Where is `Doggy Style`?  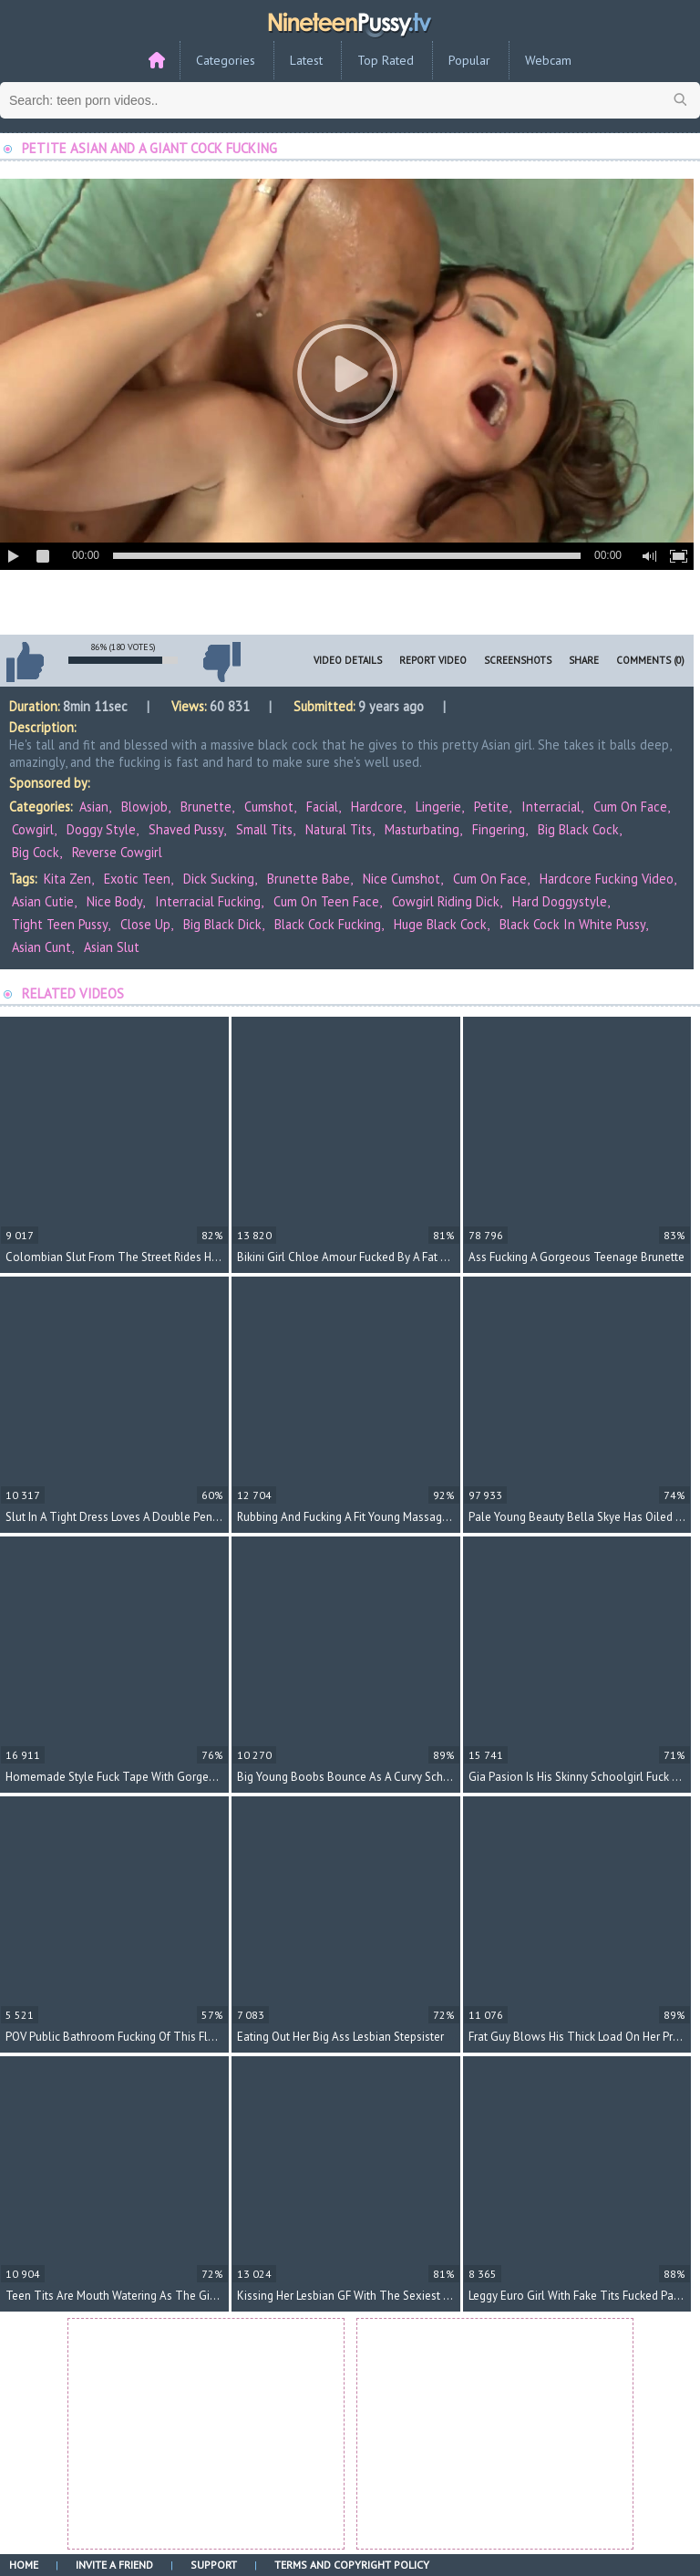 Doggy Style is located at coordinates (101, 829).